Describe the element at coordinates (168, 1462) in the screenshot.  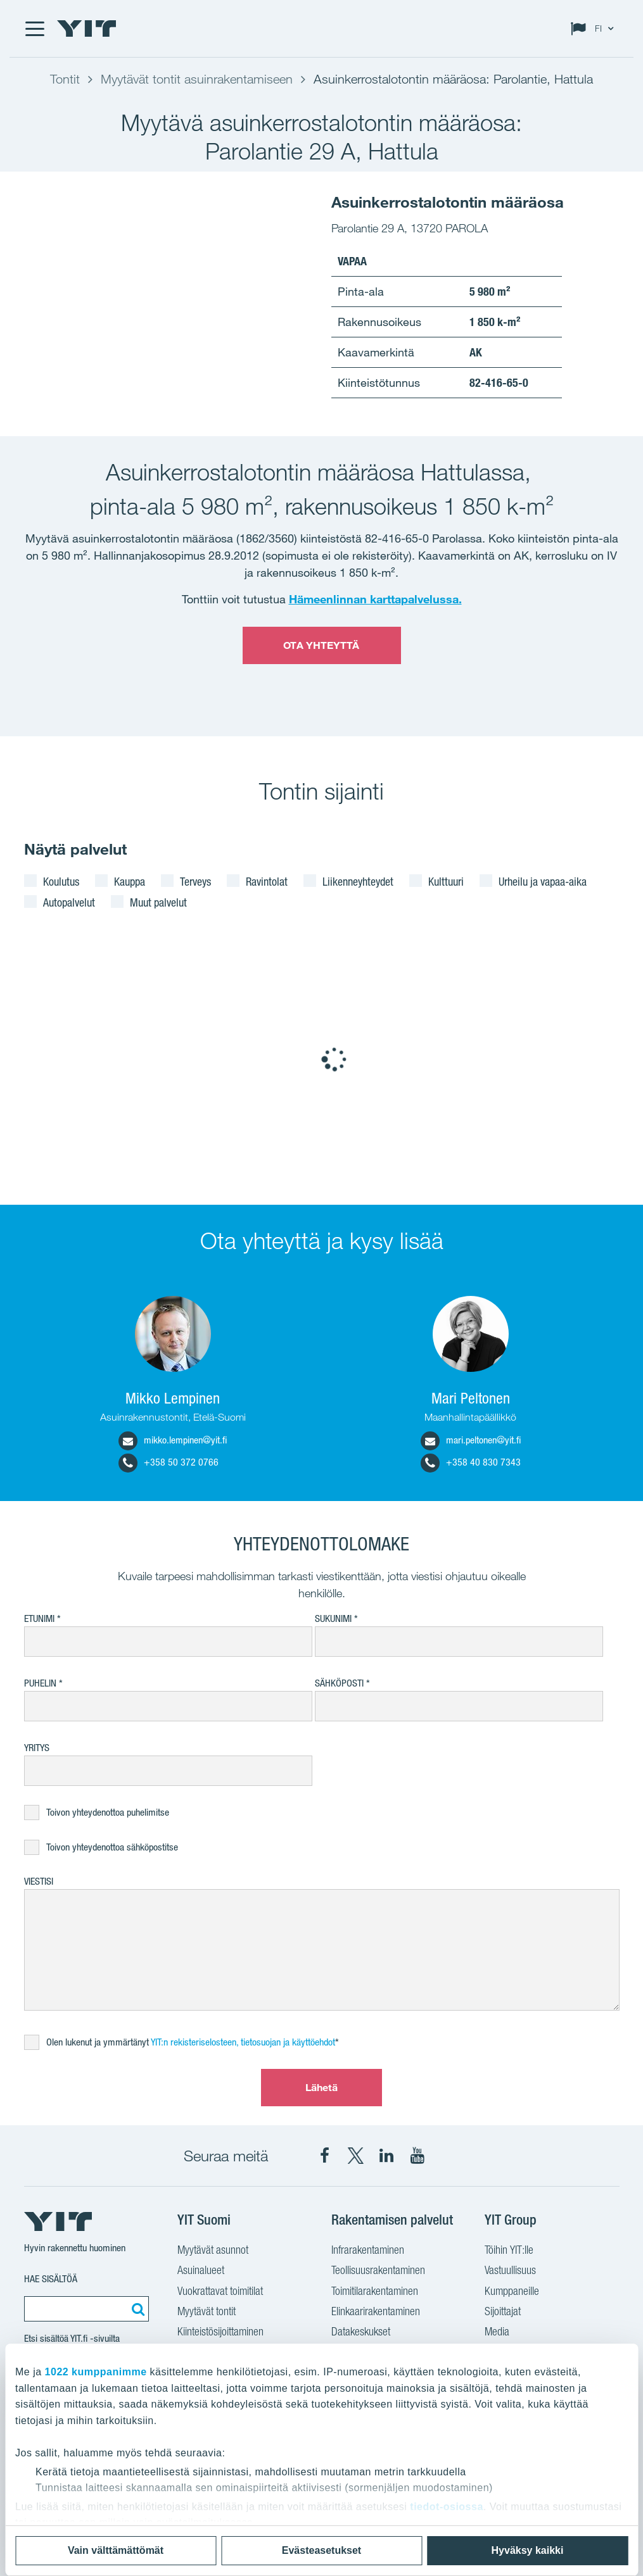
I see `+358 50 372 0766` at that location.